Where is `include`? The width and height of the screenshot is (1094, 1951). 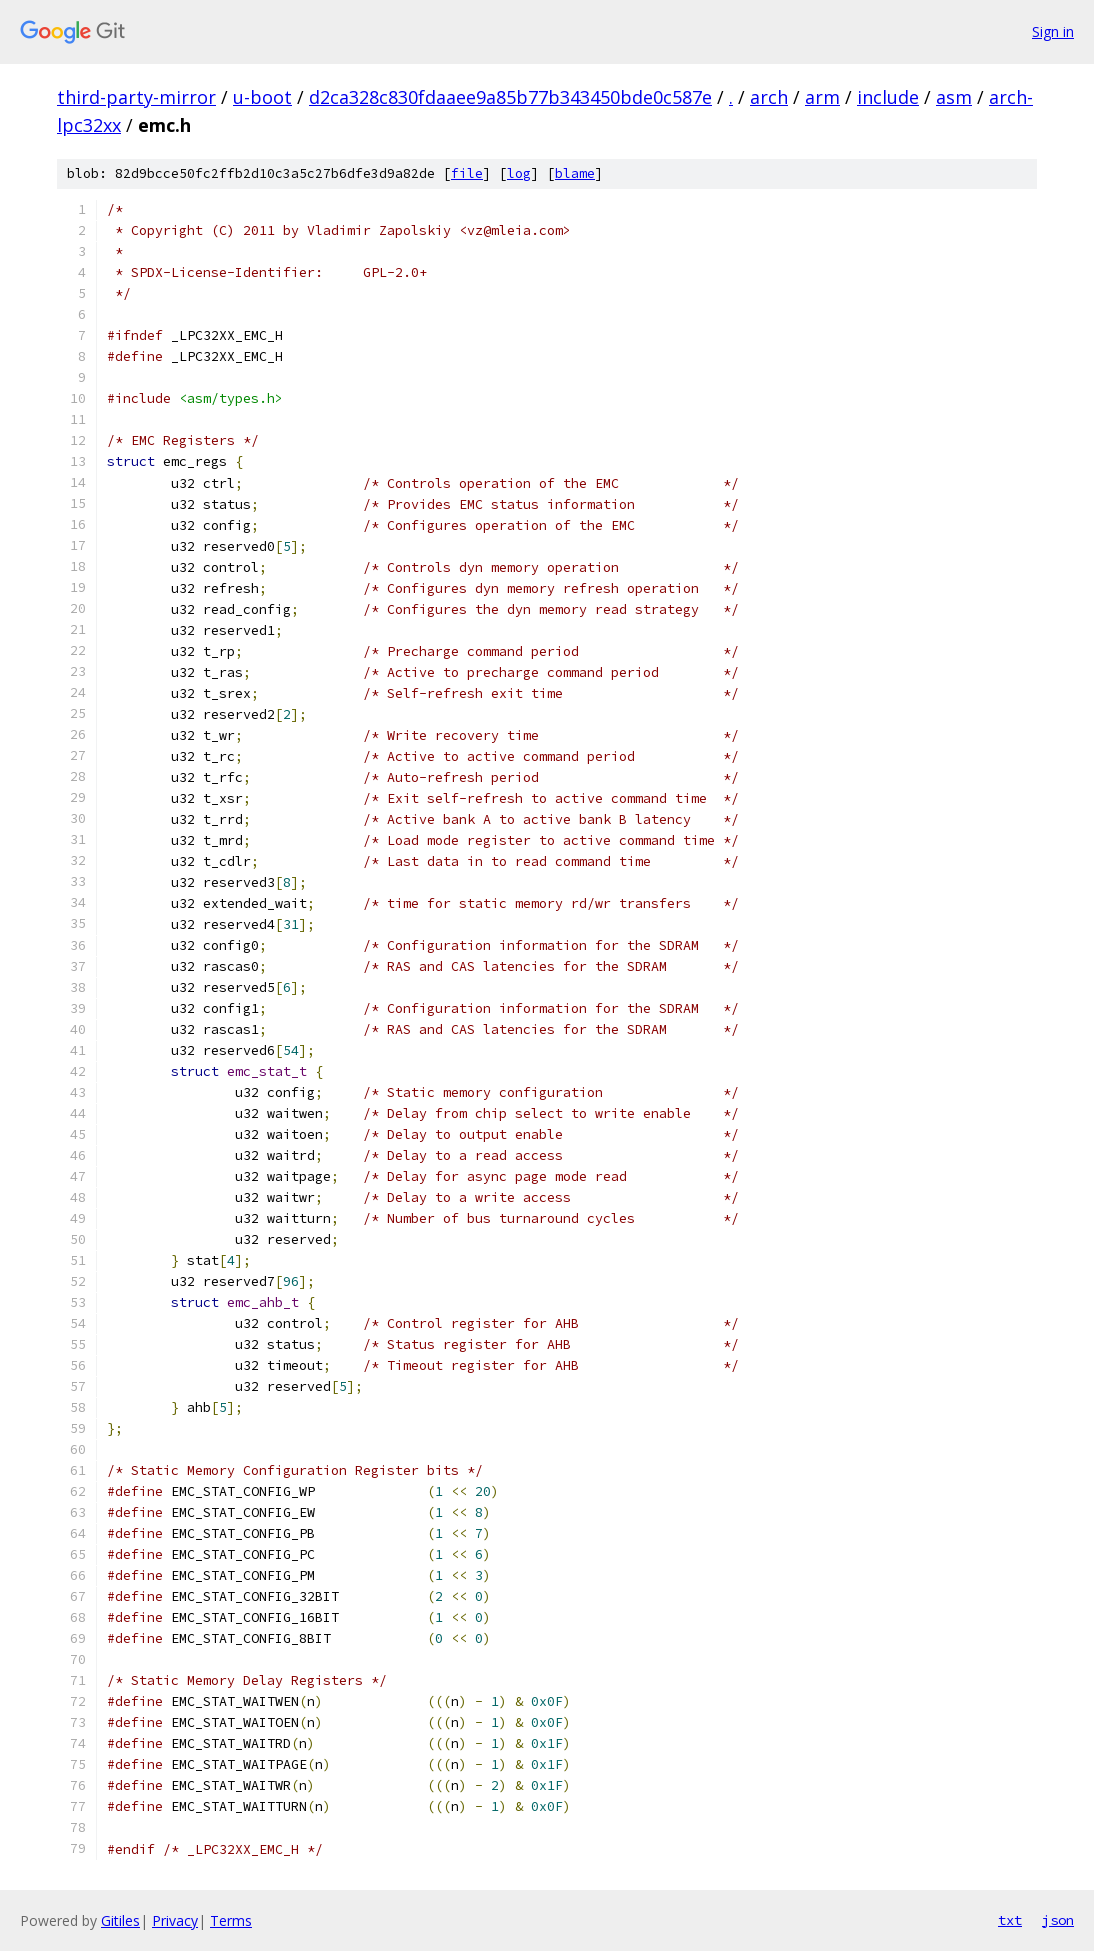
include is located at coordinates (888, 97).